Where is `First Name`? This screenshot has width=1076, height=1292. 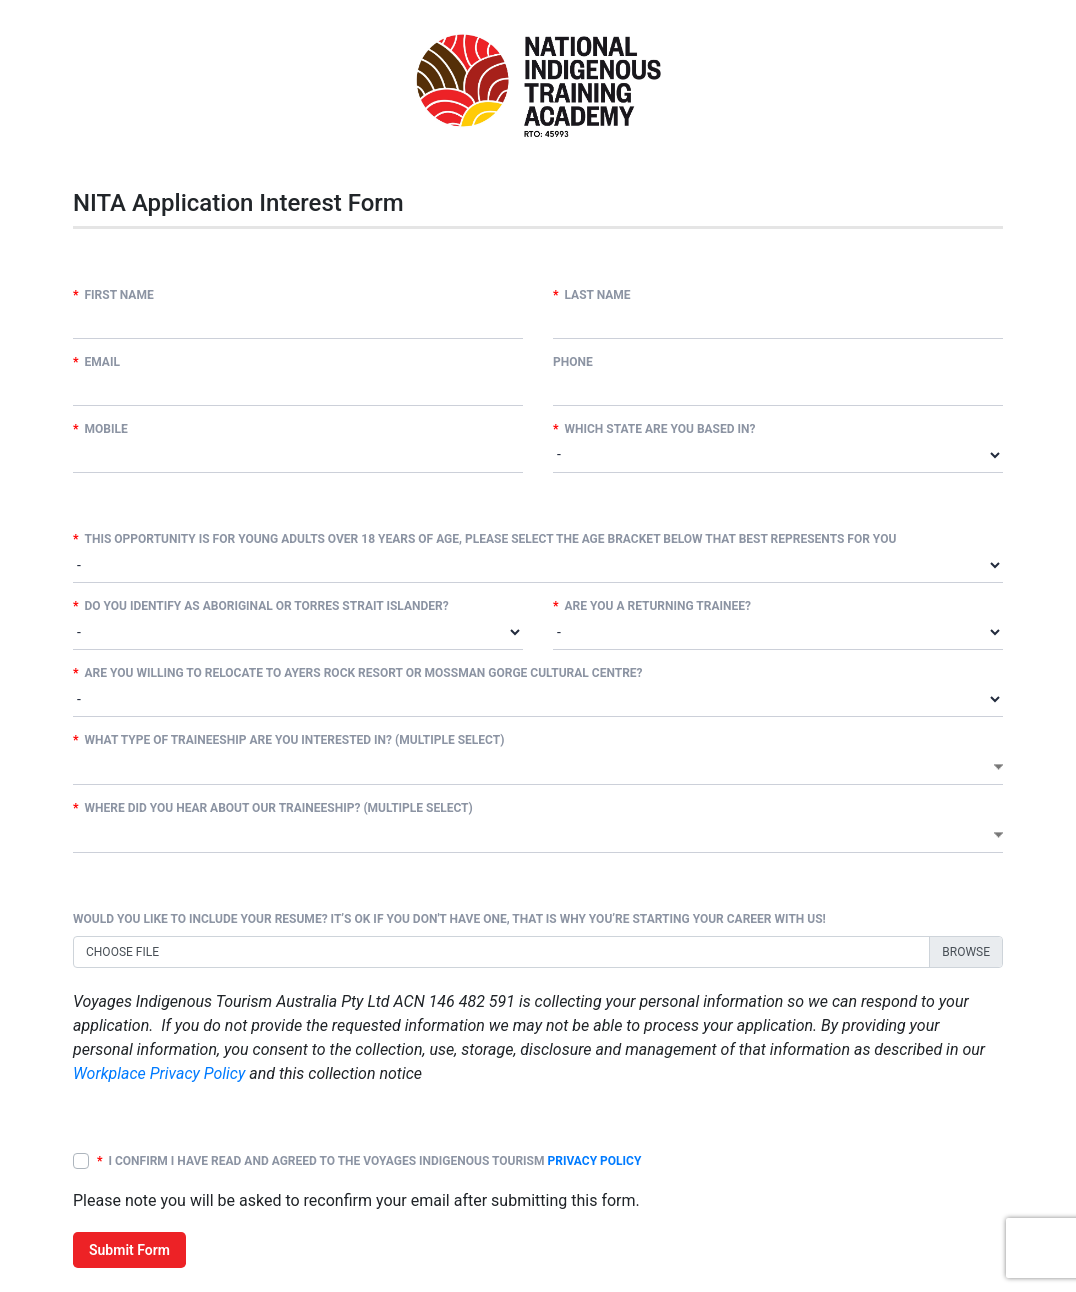 First Name is located at coordinates (113, 295).